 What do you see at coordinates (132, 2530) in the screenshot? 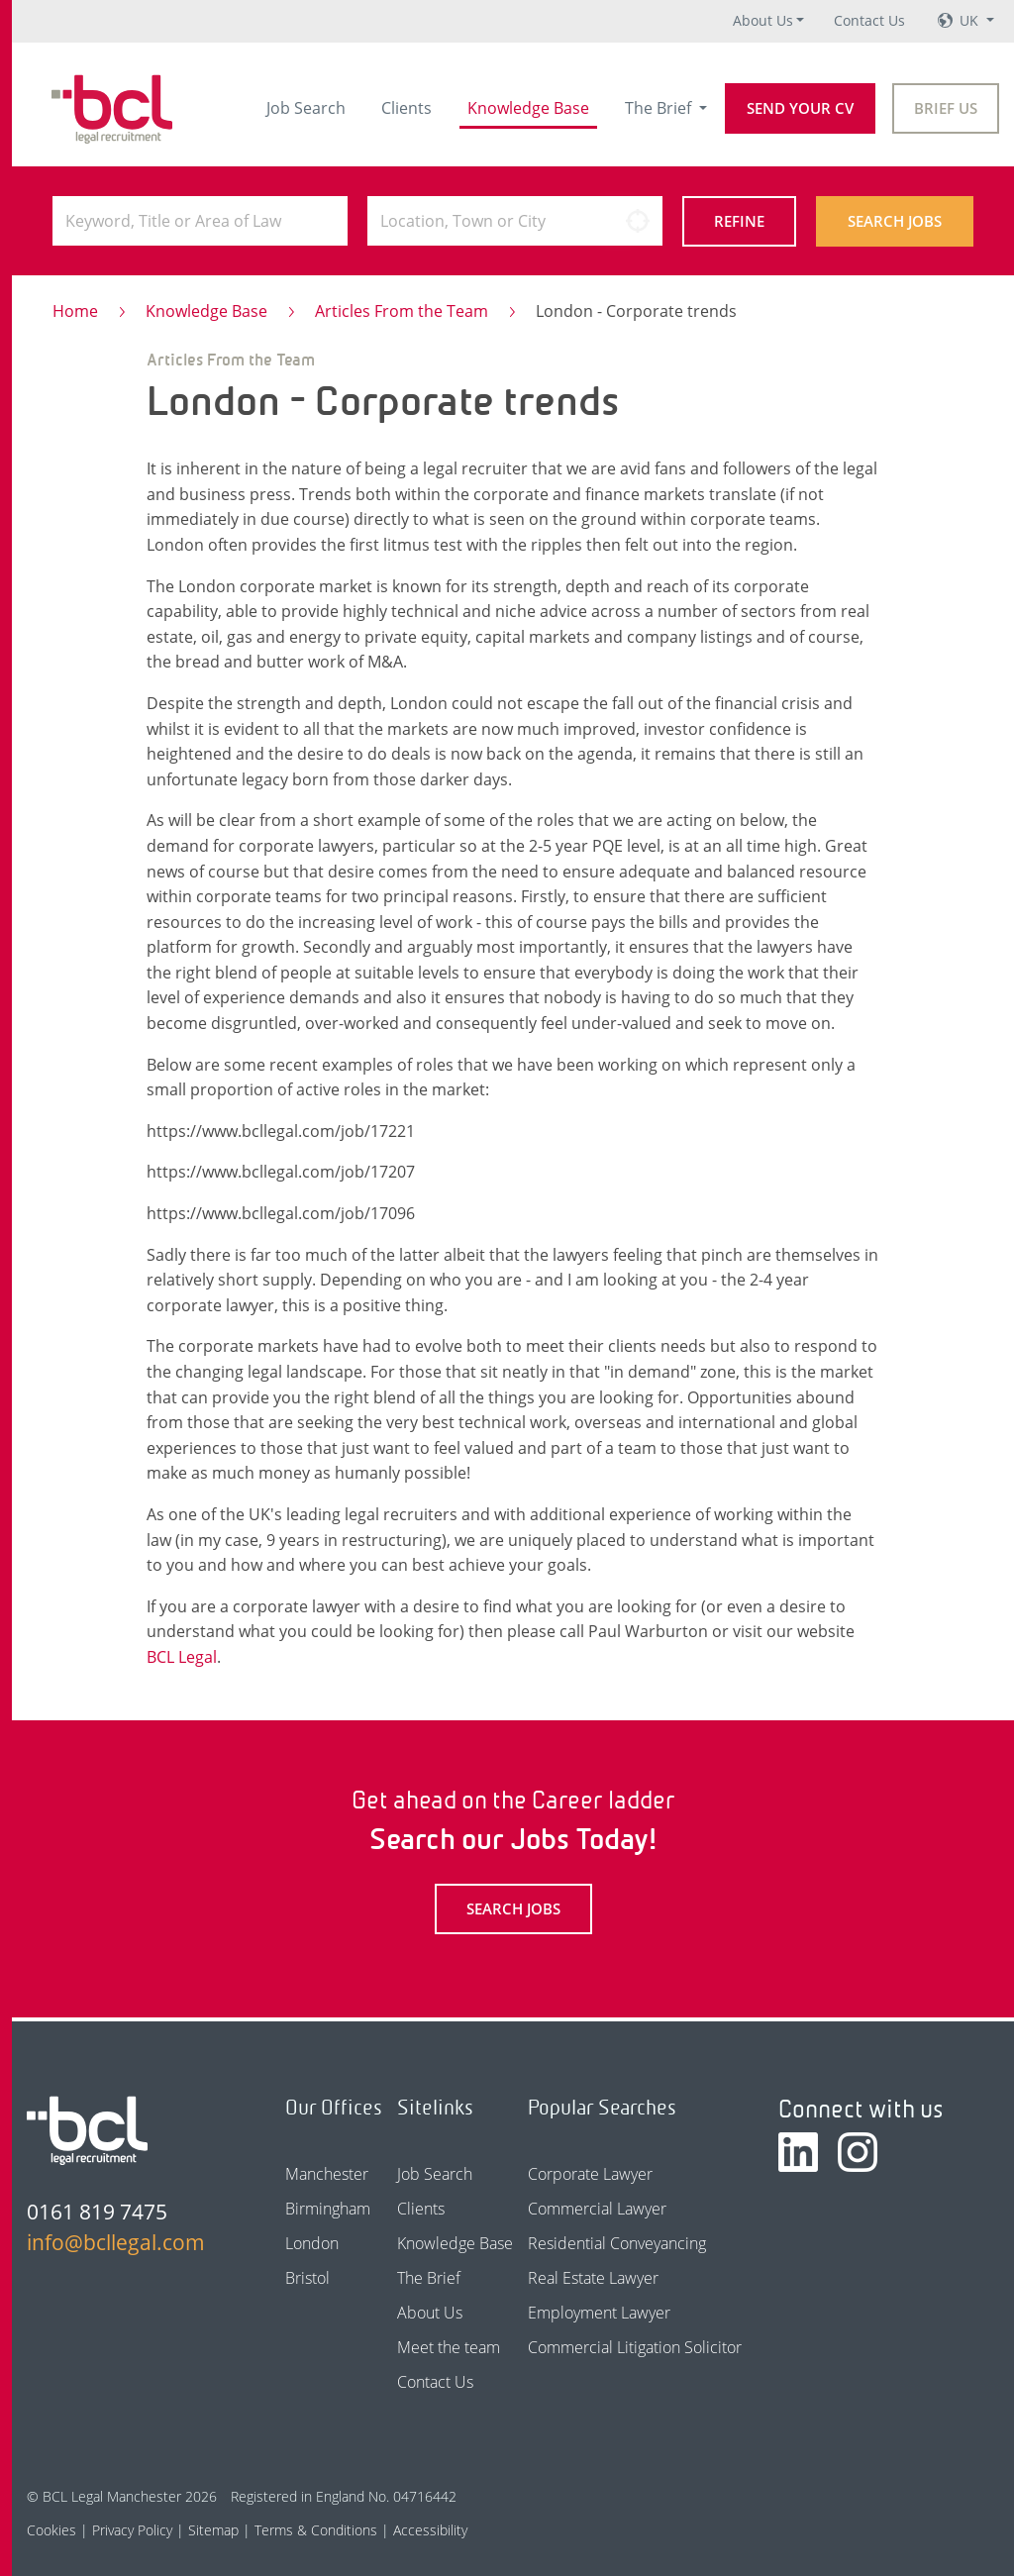
I see `Privacy Policy` at bounding box center [132, 2530].